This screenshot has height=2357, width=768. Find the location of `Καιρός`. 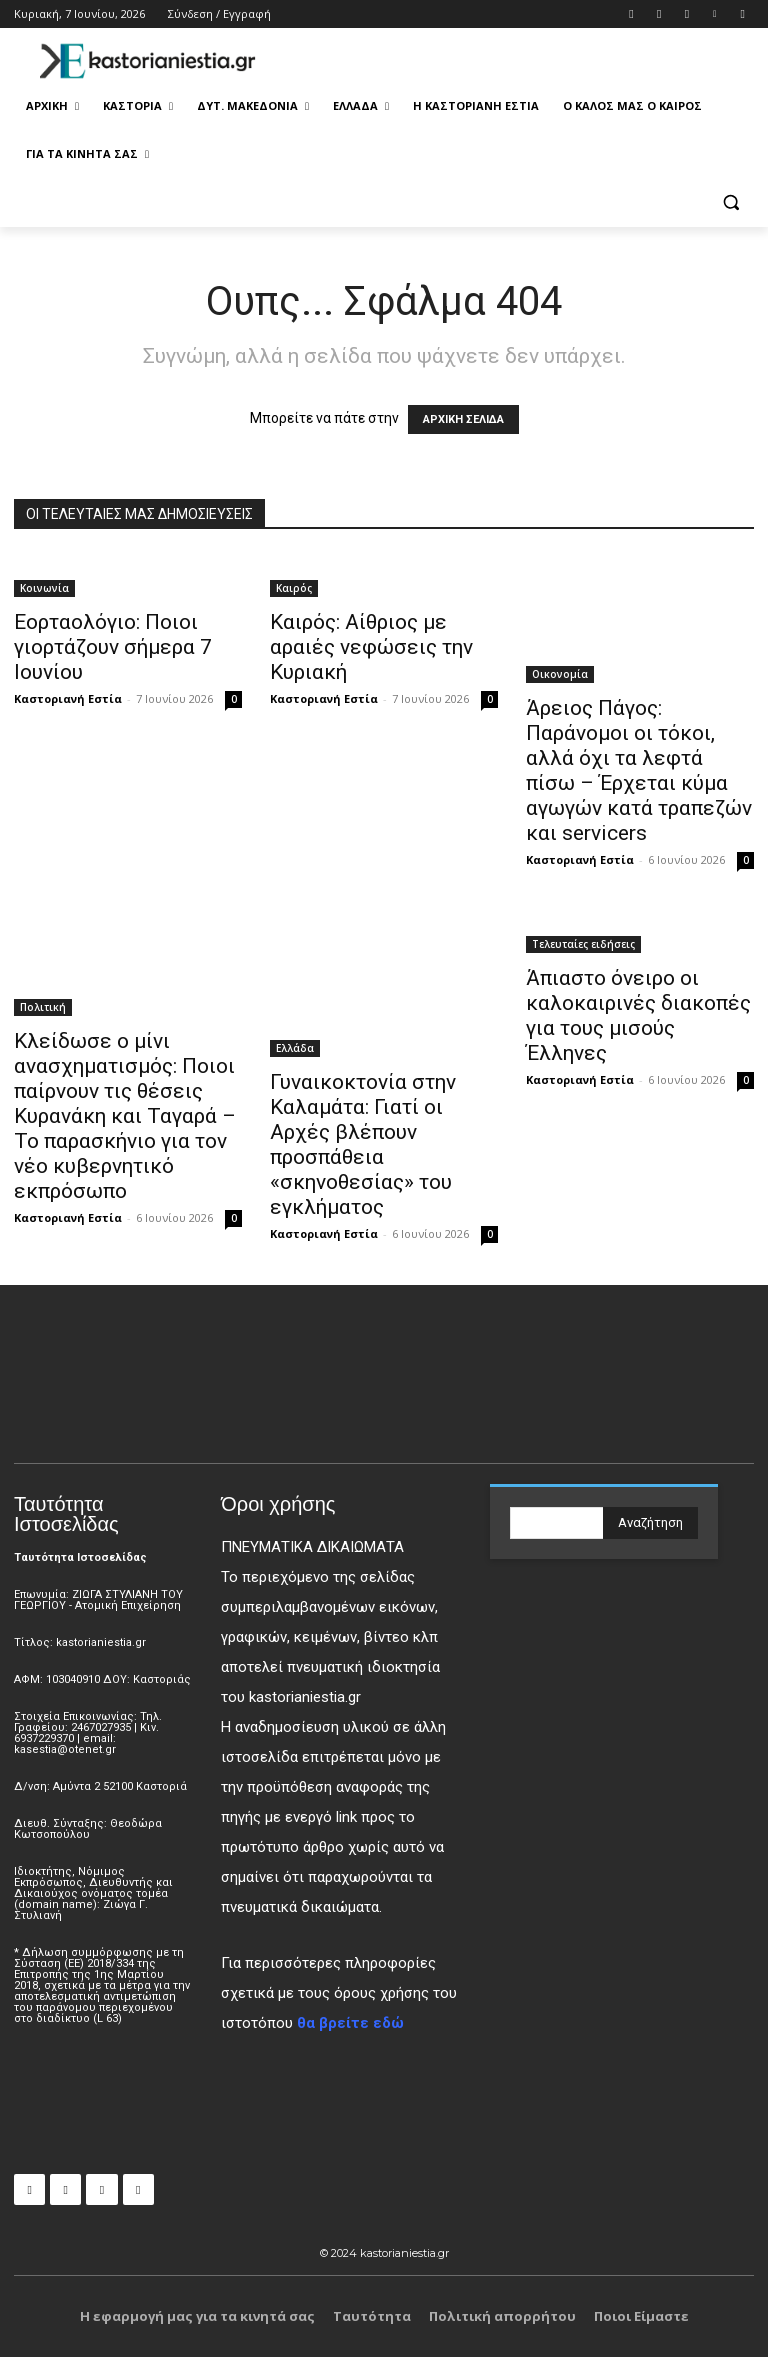

Καιρός is located at coordinates (294, 588).